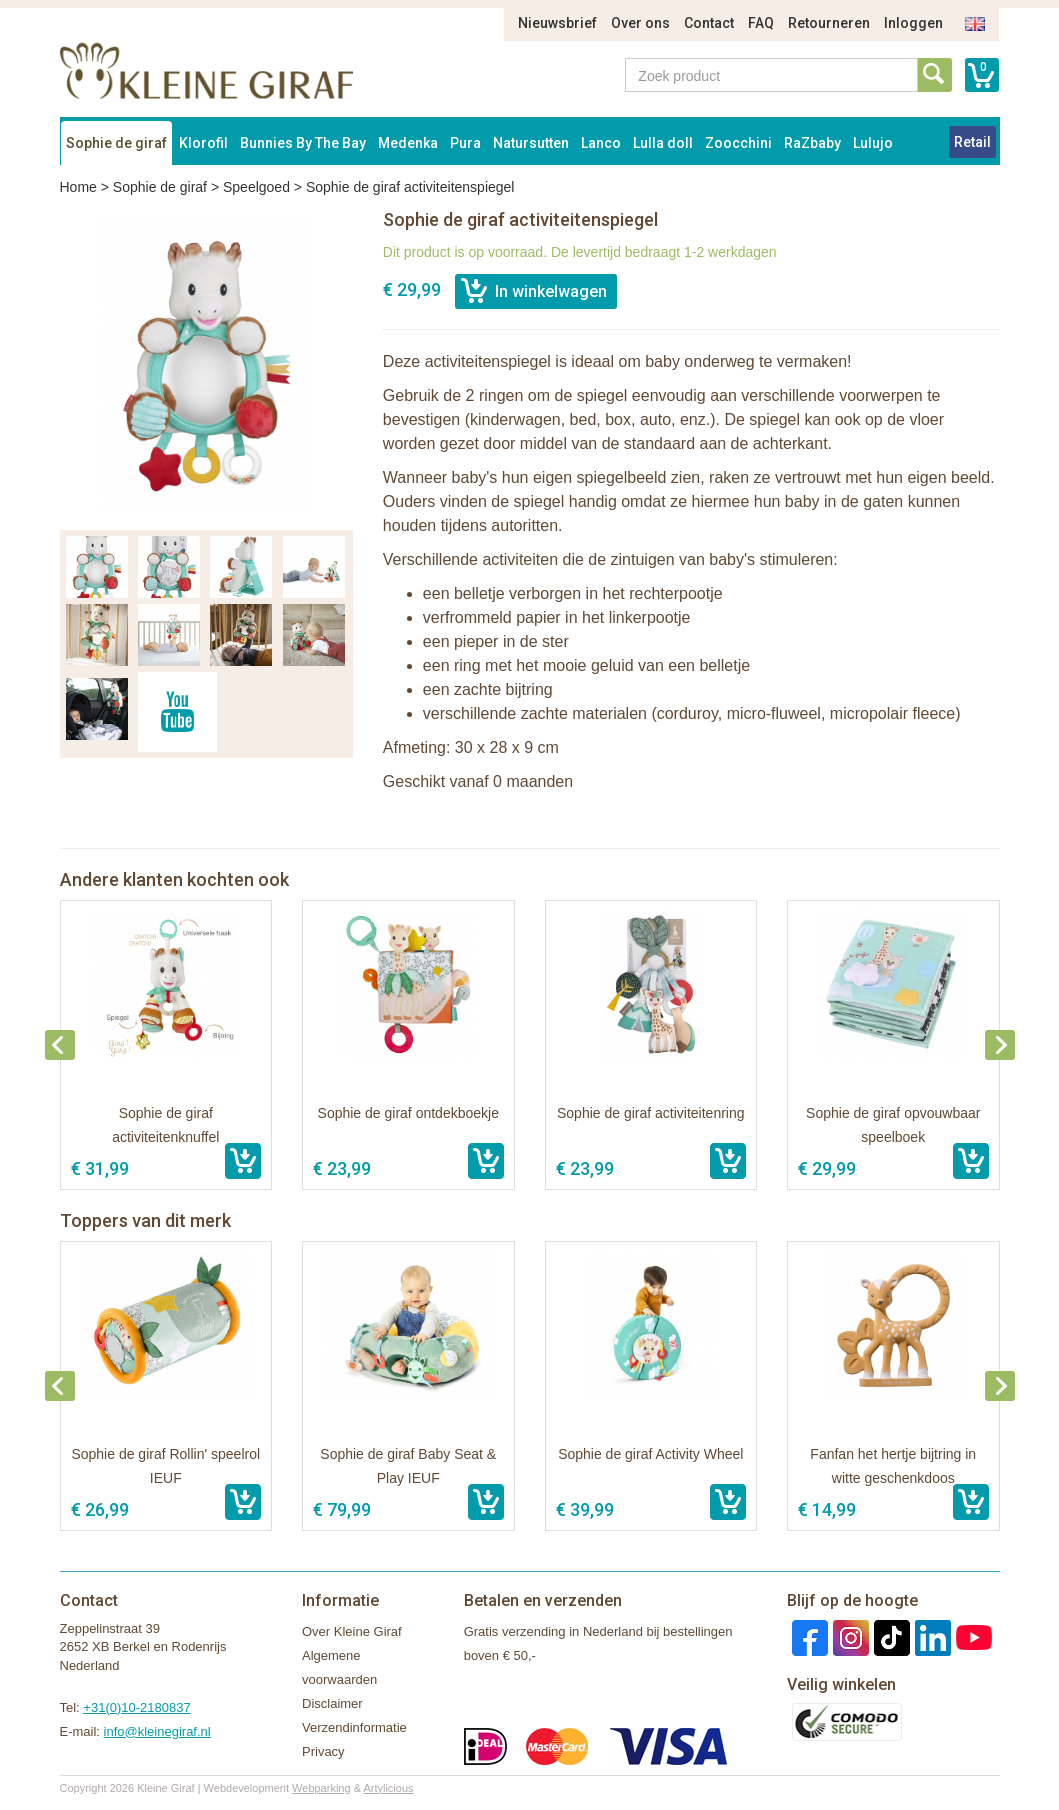 This screenshot has height=1810, width=1059. I want to click on Medenka, so click(408, 143).